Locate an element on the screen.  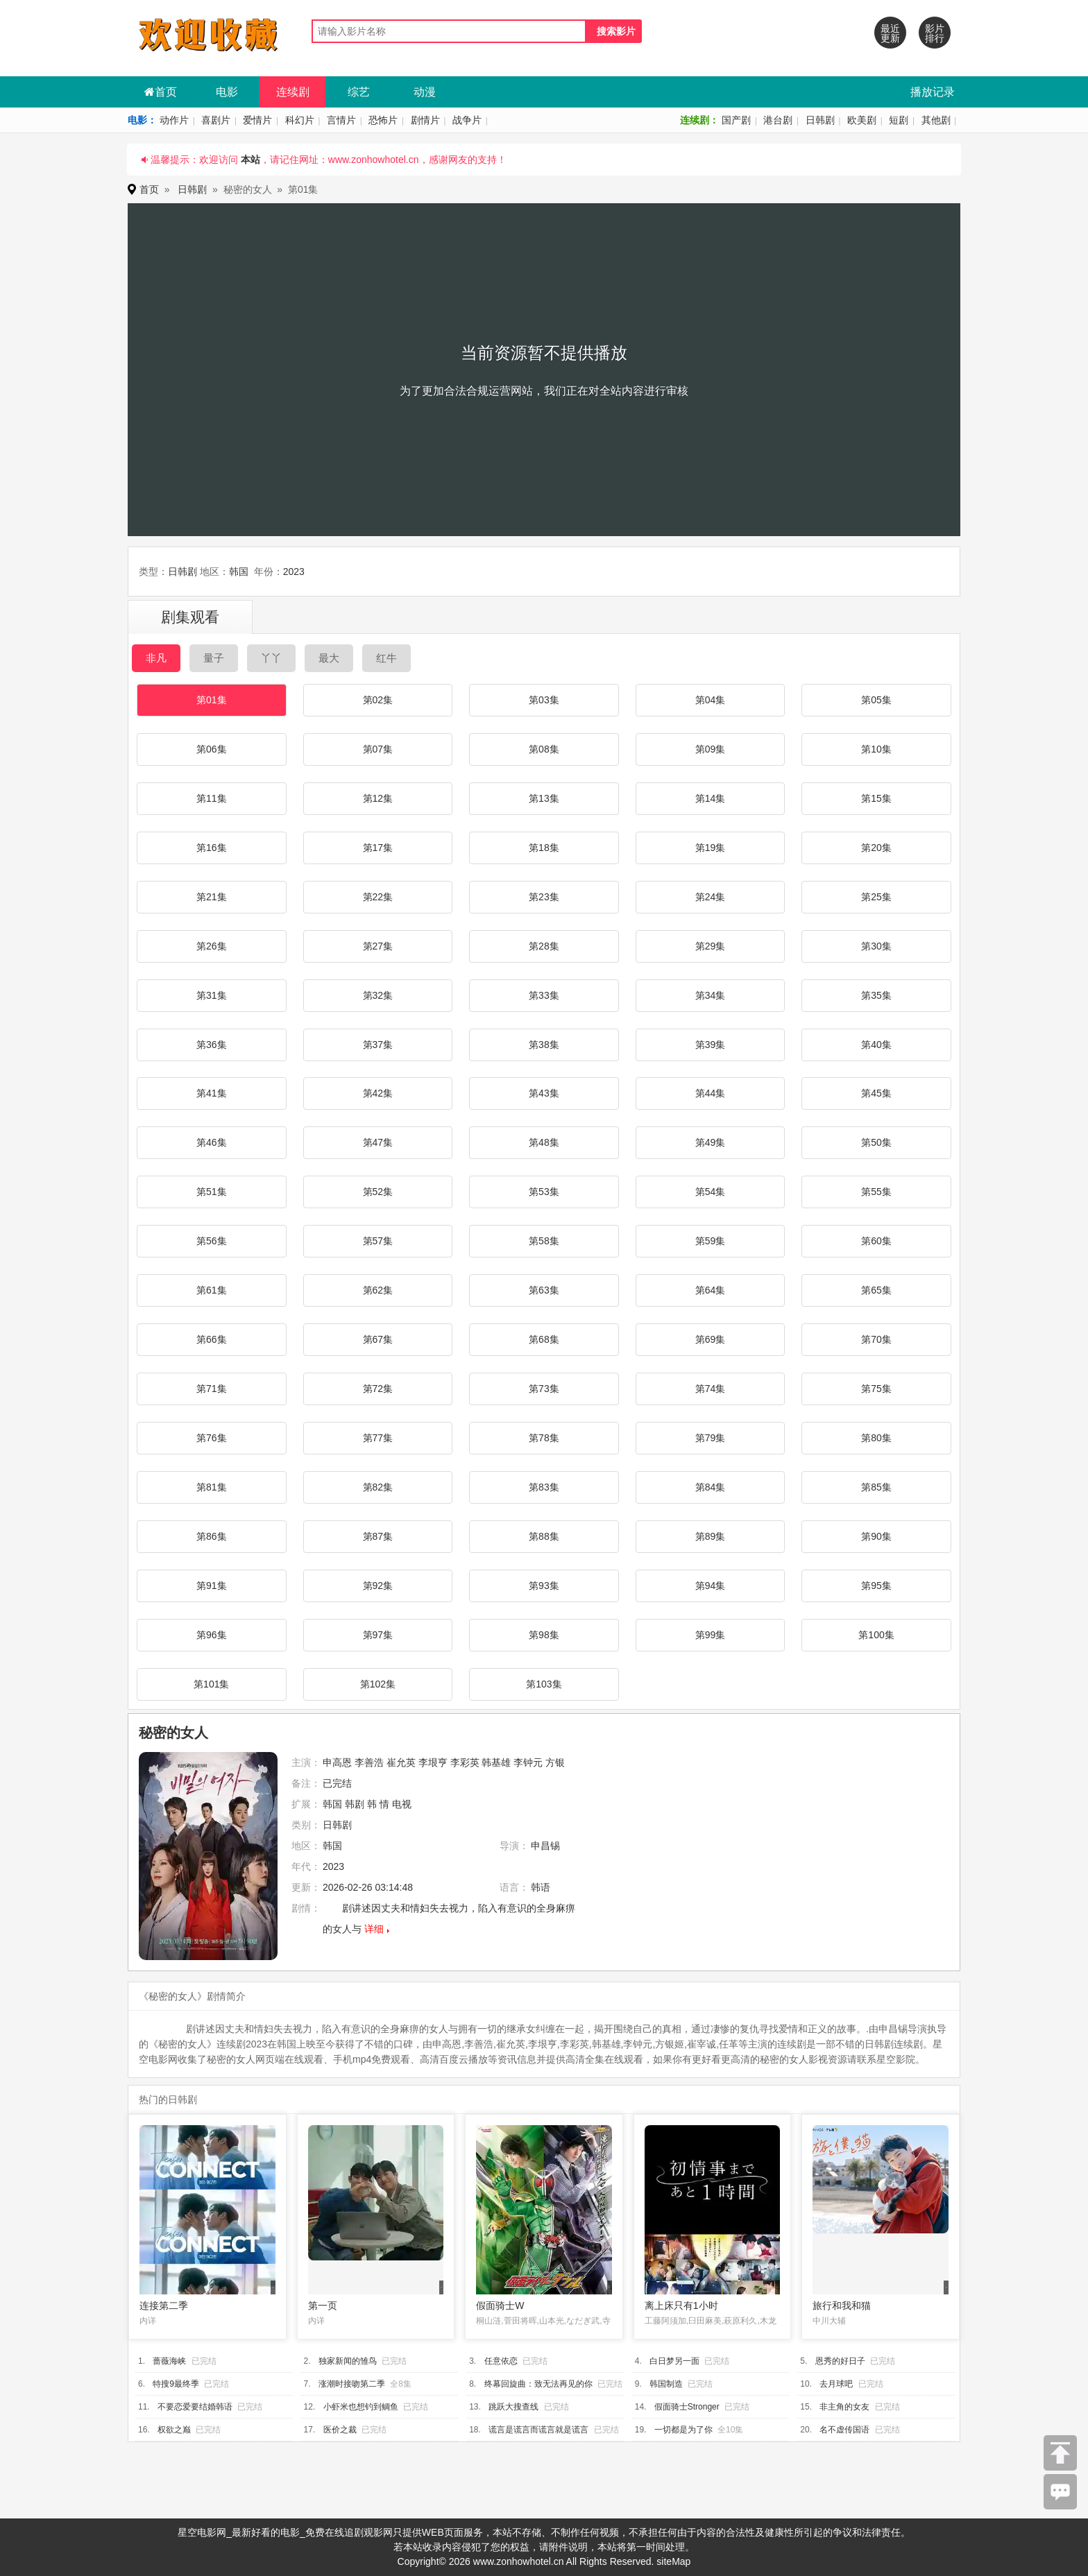
第03集 is located at coordinates (544, 699).